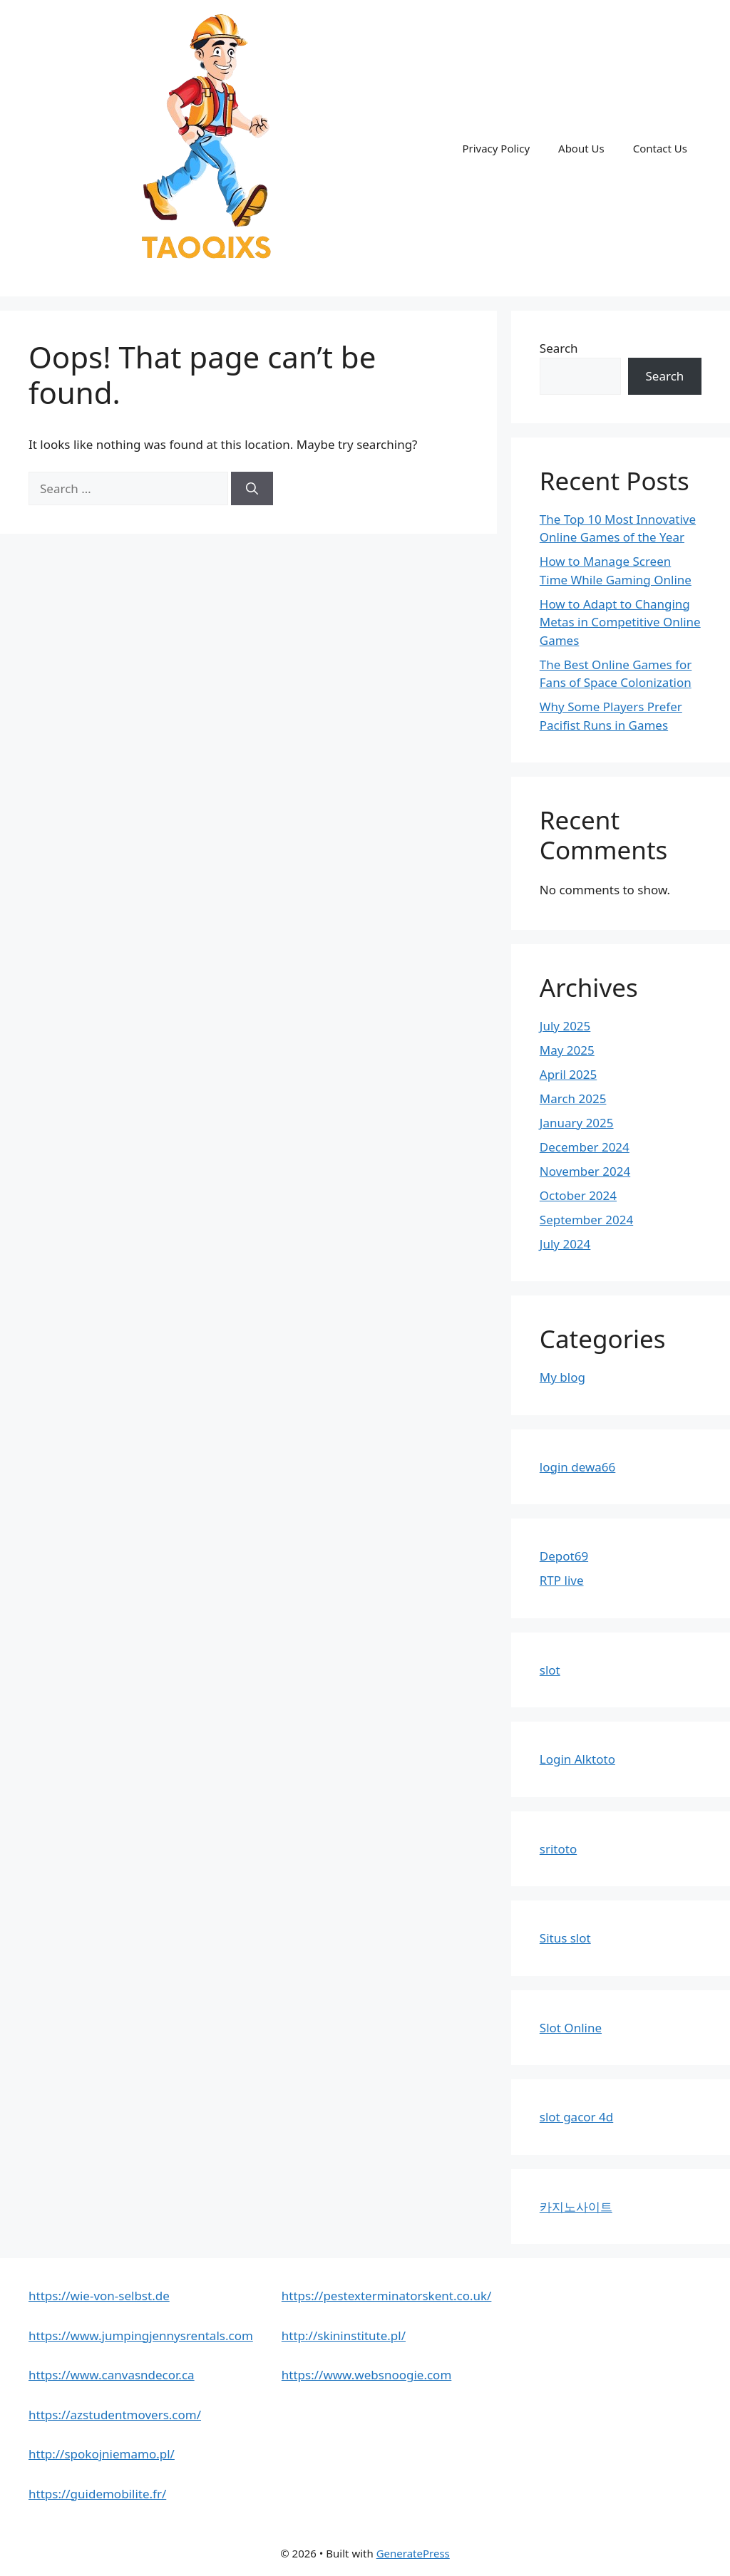 The height and width of the screenshot is (2576, 730). What do you see at coordinates (577, 1122) in the screenshot?
I see `January 2025` at bounding box center [577, 1122].